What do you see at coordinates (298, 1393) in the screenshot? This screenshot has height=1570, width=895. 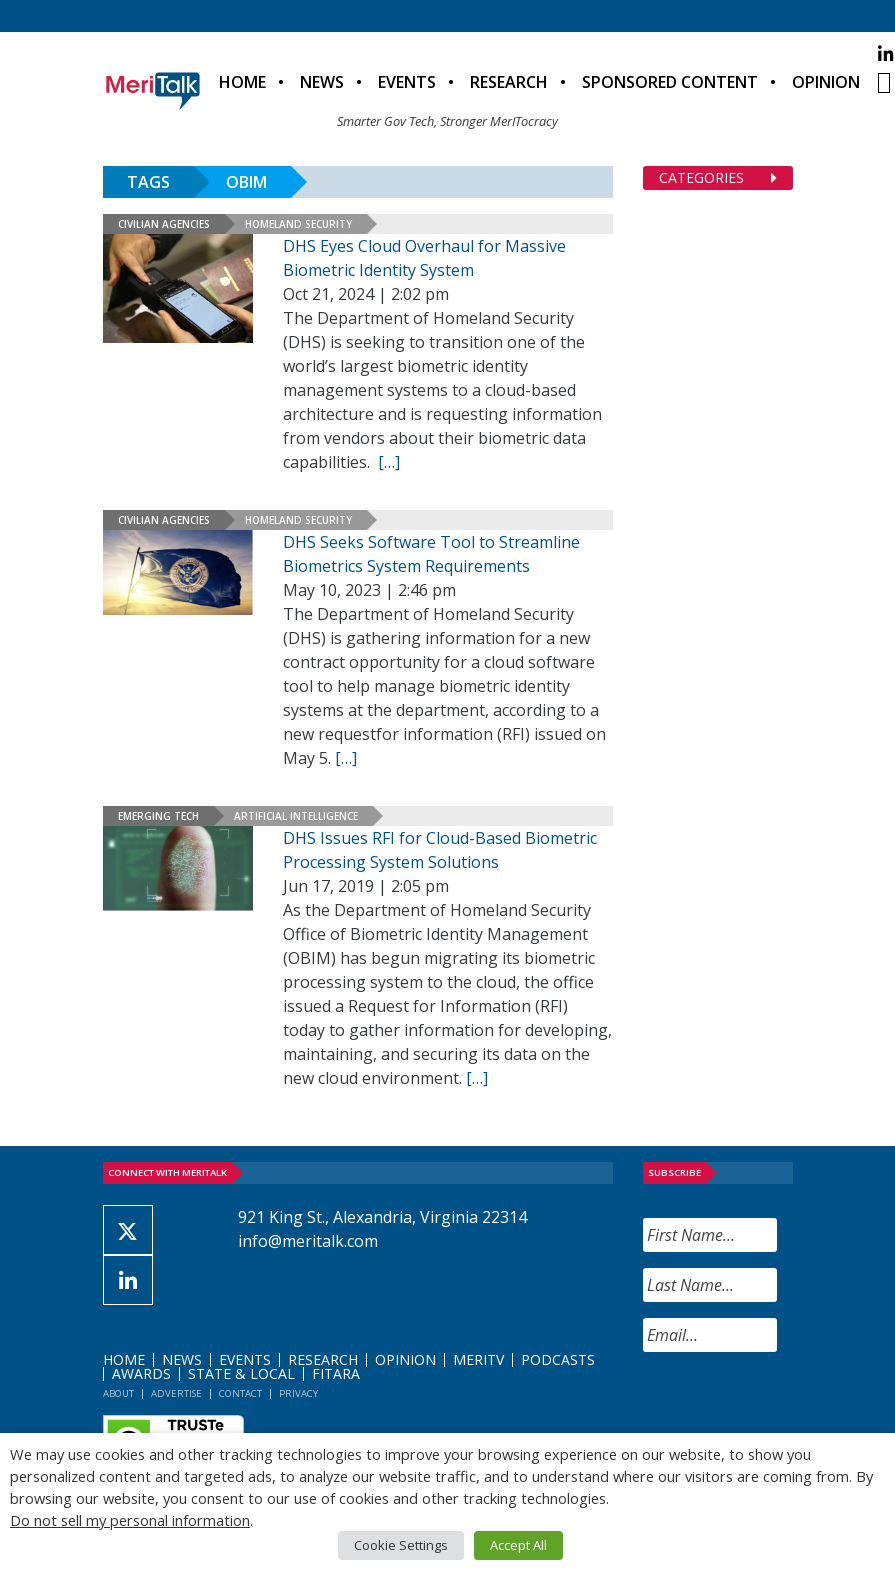 I see `Privacy` at bounding box center [298, 1393].